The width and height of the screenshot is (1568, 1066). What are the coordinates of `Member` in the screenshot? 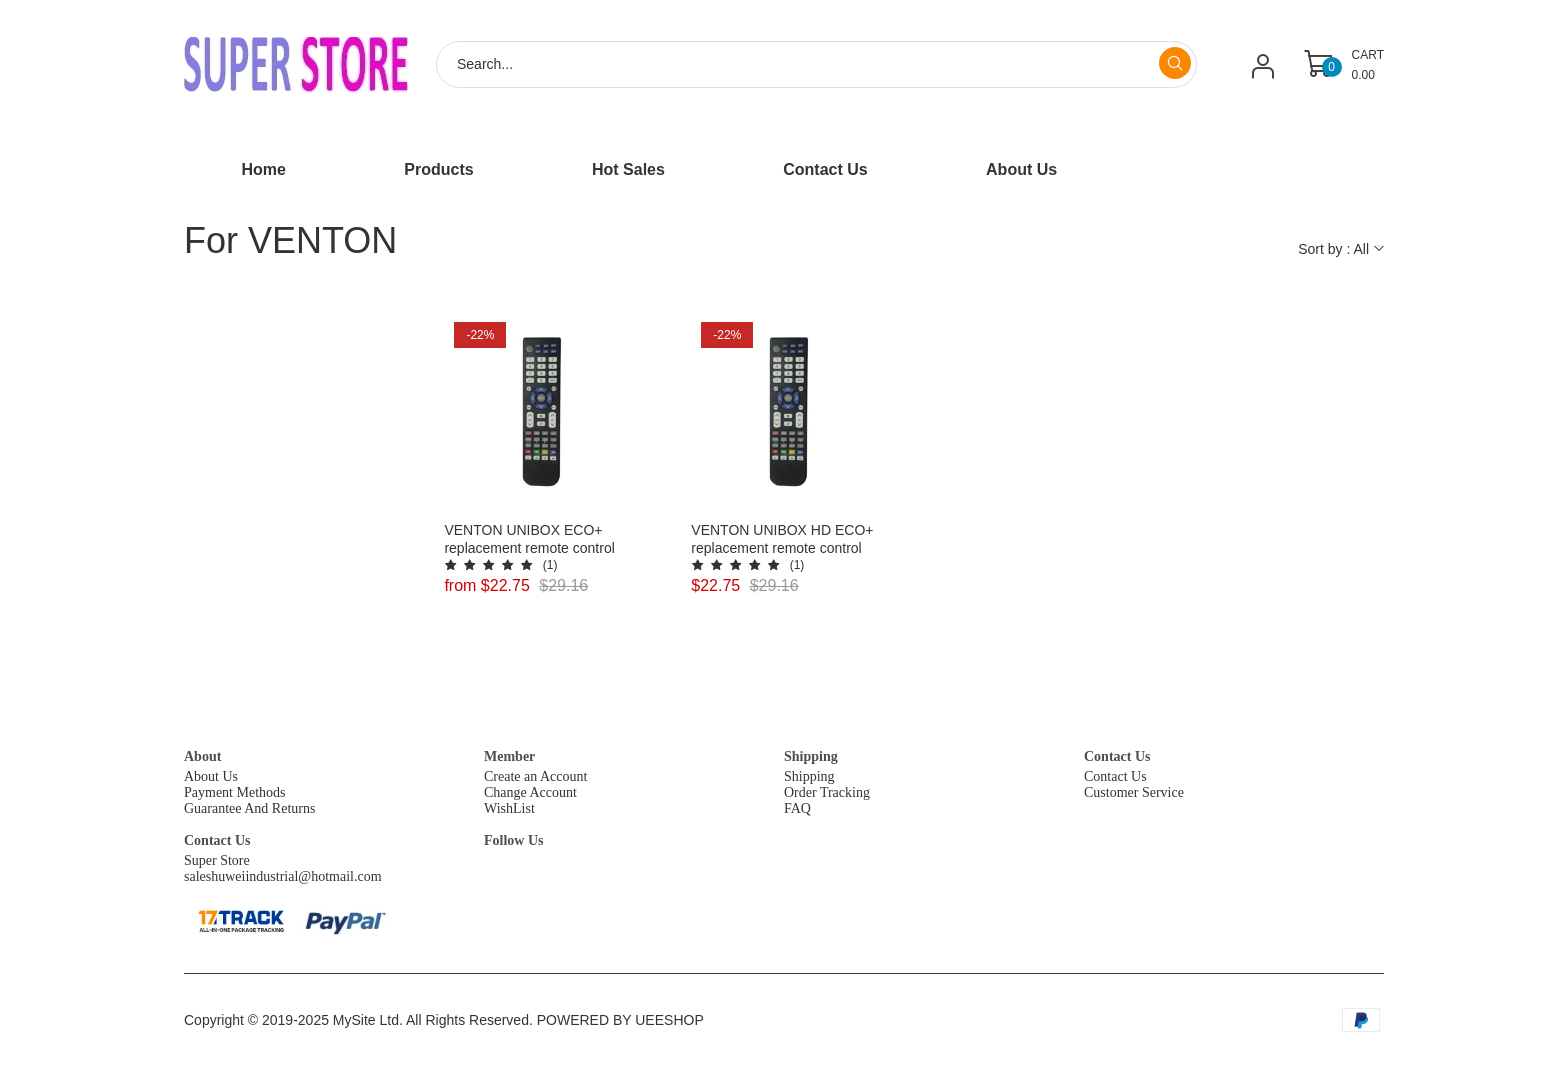 It's located at (509, 756).